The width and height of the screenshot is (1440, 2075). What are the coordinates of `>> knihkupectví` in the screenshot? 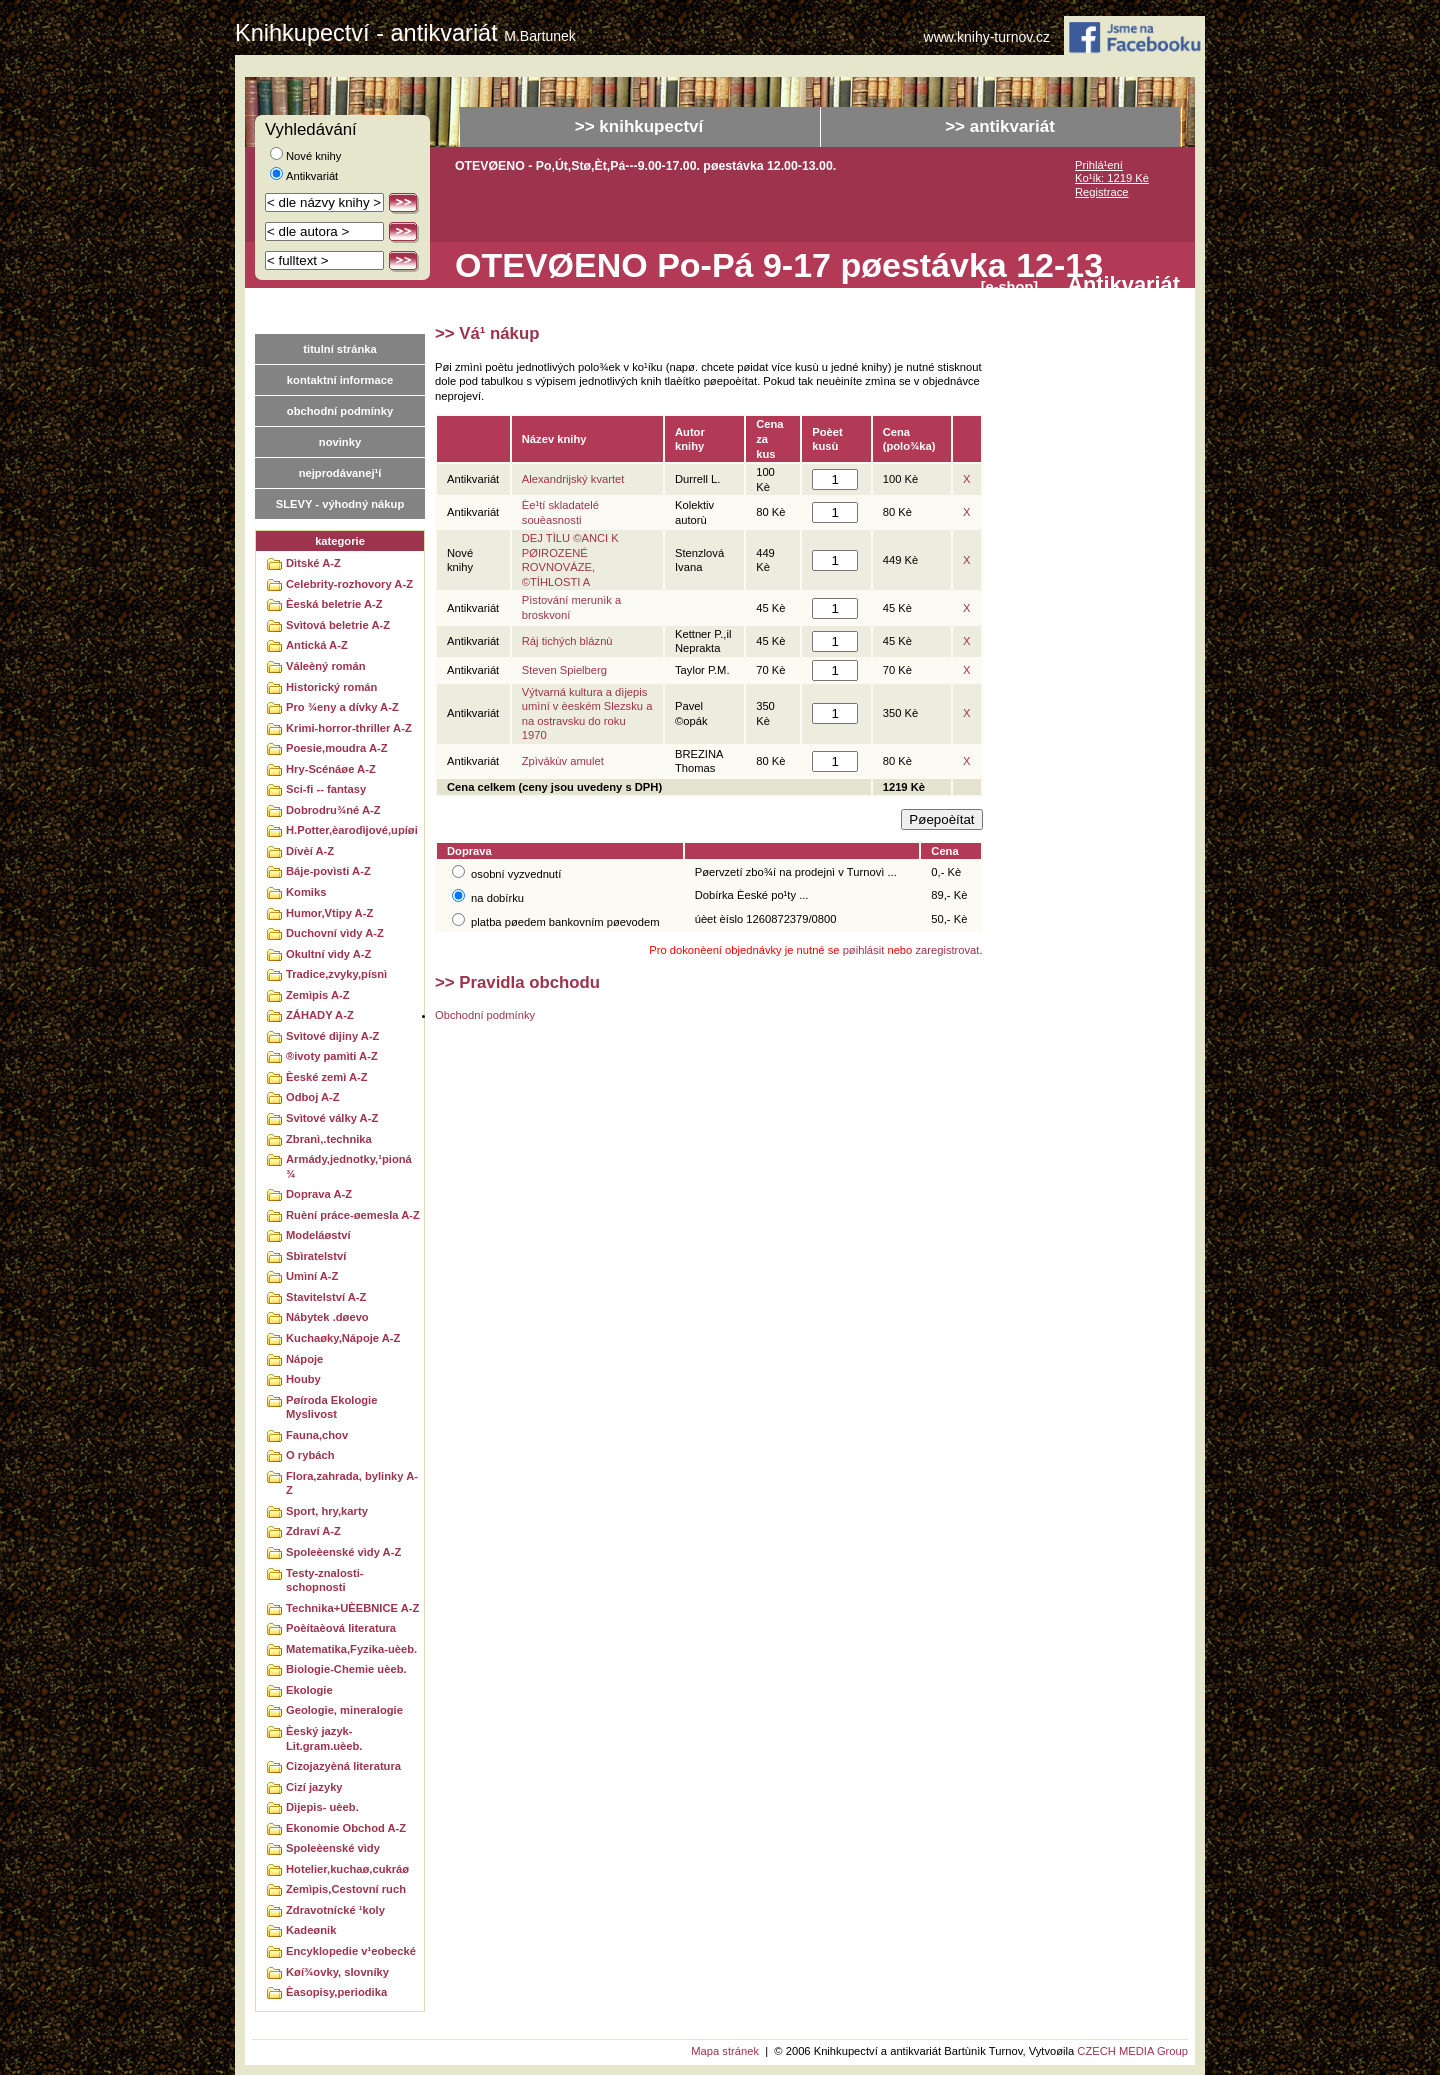 It's located at (639, 126).